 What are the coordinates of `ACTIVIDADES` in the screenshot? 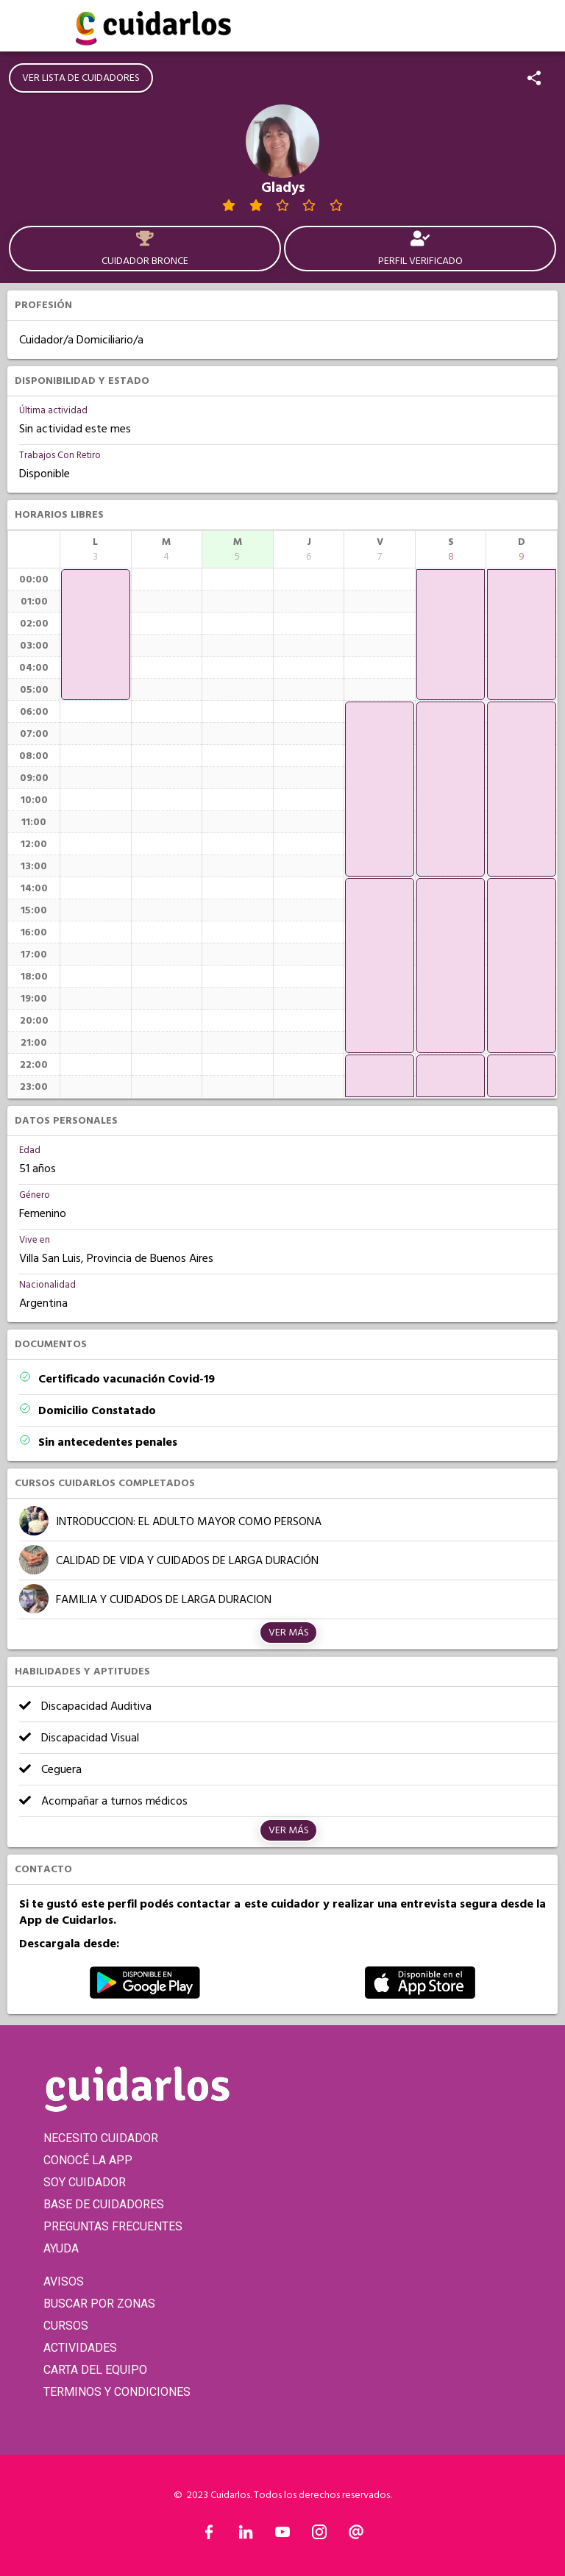 It's located at (80, 2348).